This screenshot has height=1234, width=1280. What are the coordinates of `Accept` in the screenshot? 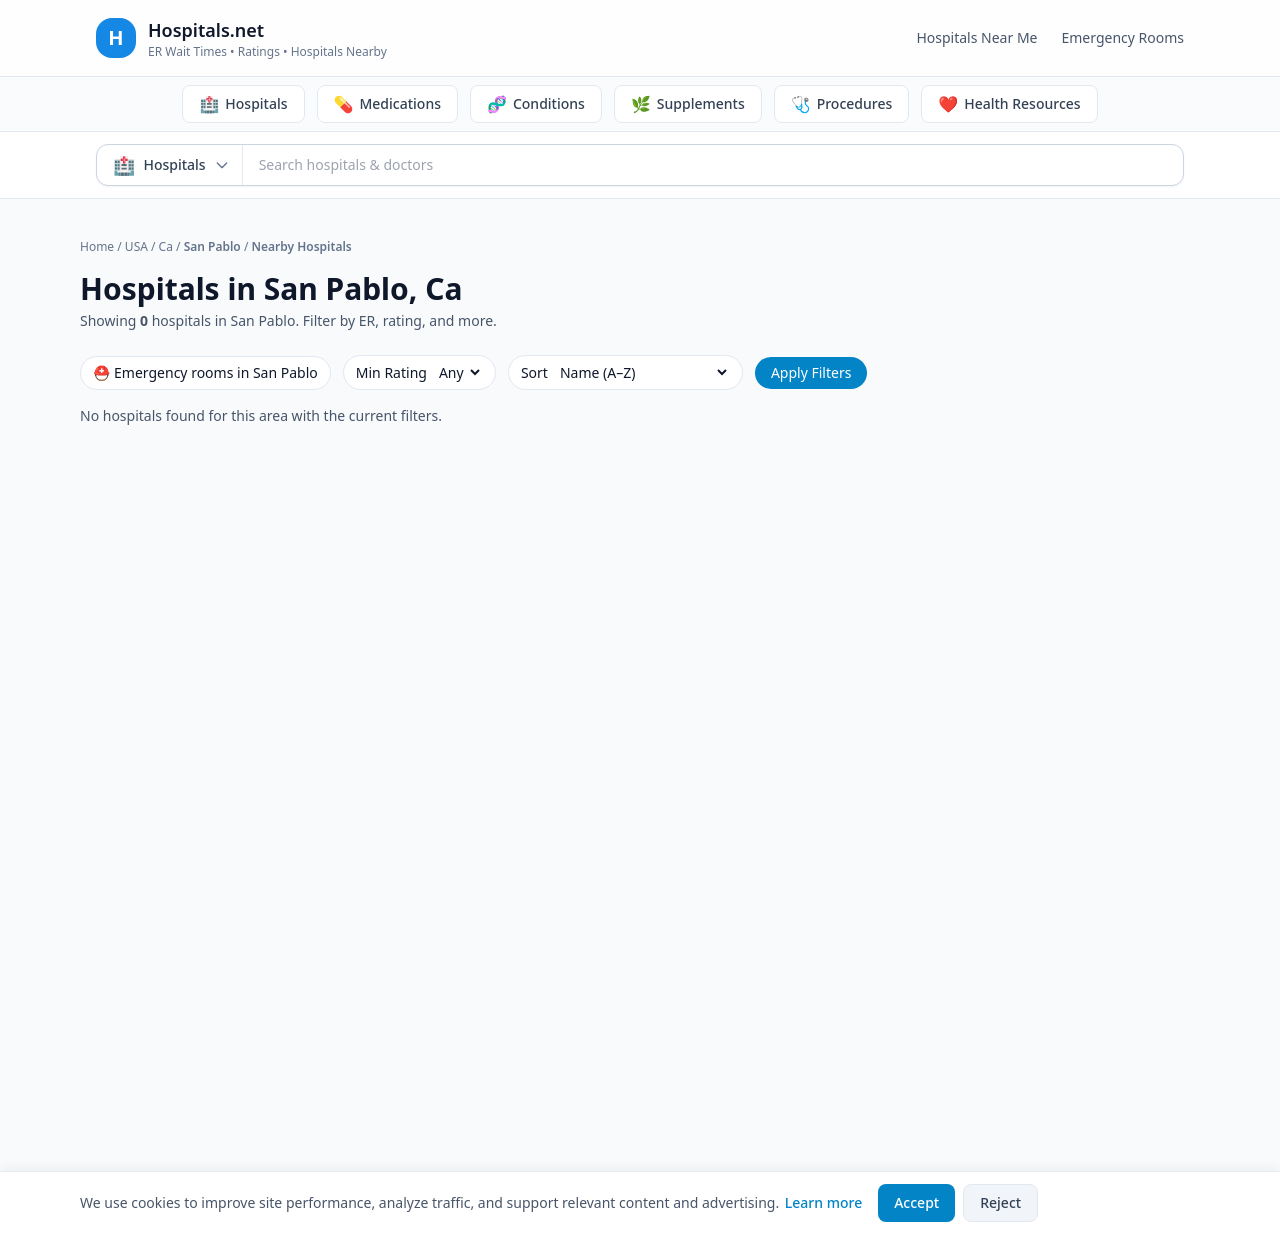 It's located at (916, 1202).